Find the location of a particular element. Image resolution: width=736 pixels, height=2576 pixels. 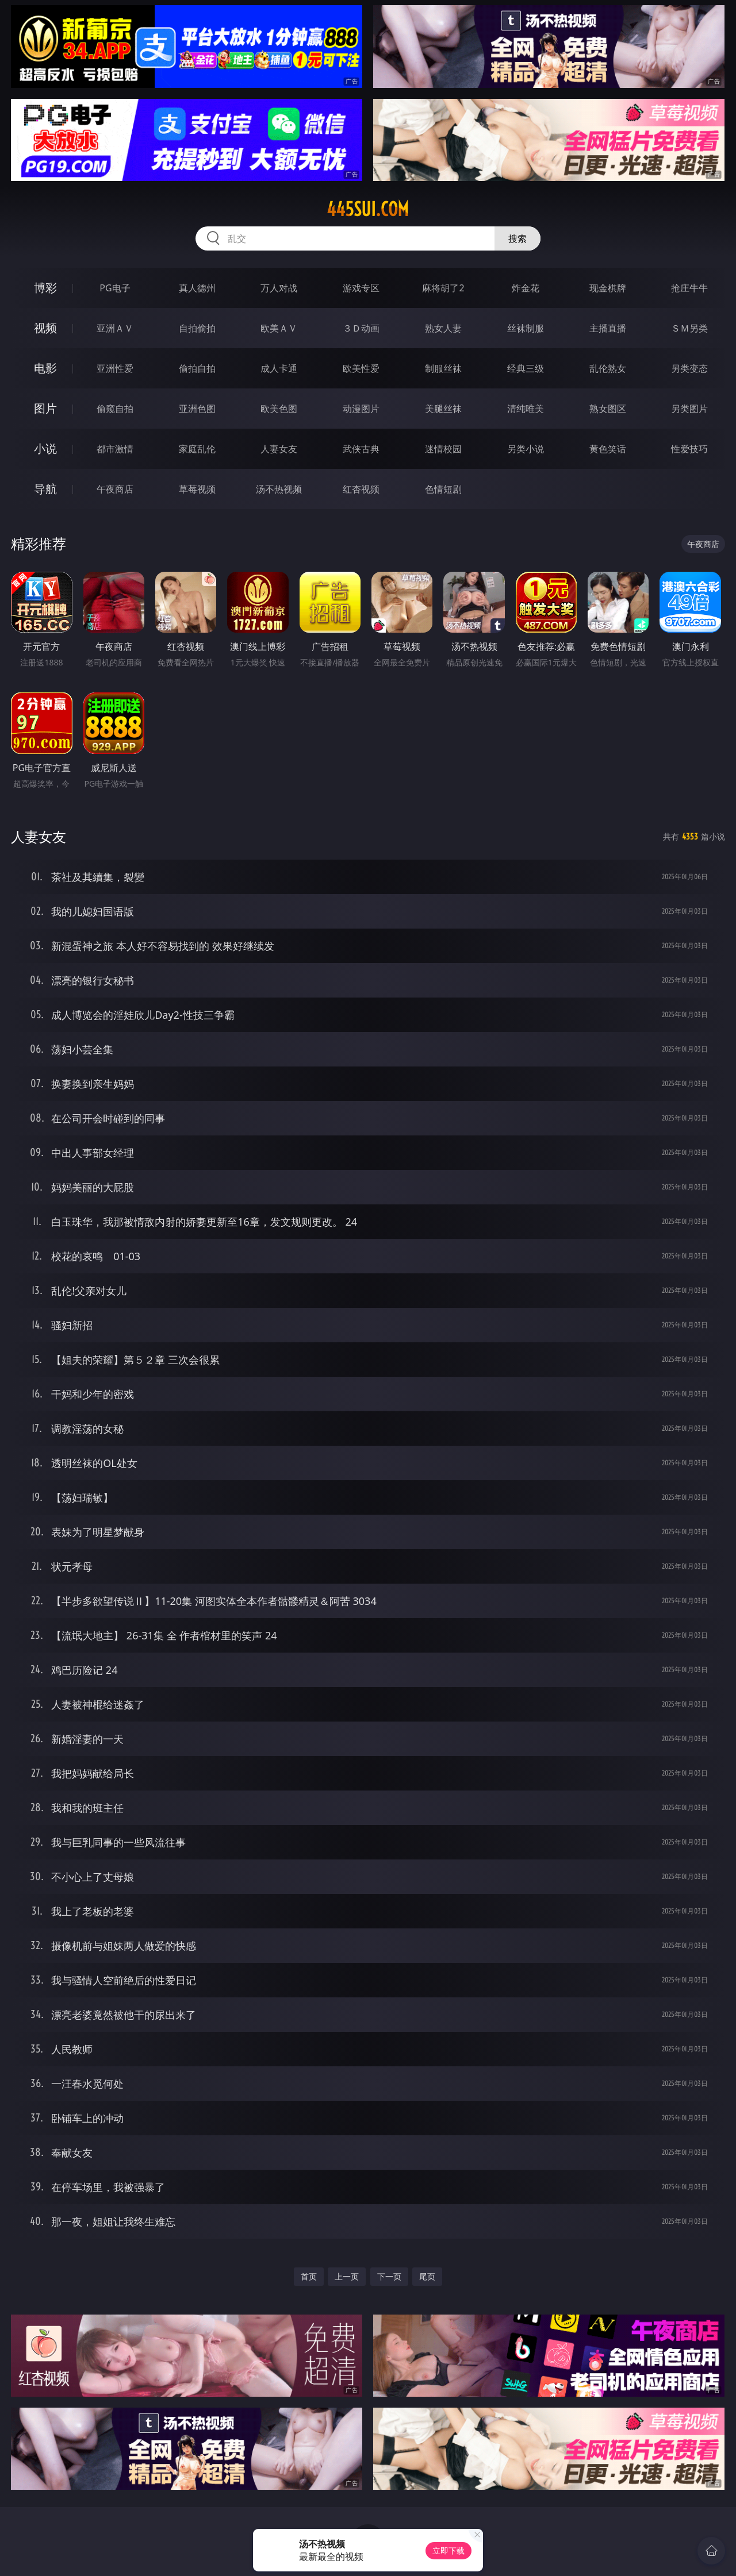

自拍偷拍 is located at coordinates (197, 328).